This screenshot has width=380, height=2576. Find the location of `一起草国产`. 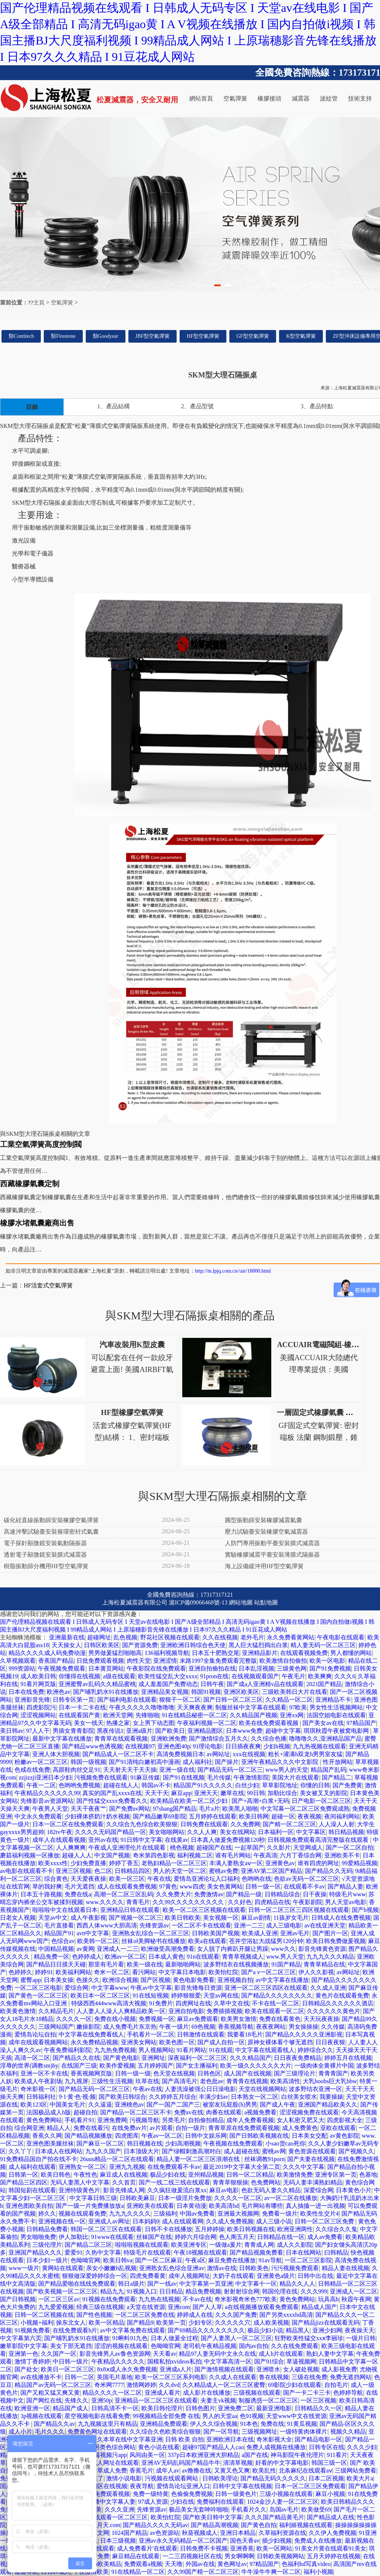

一起草国产 is located at coordinates (249, 1847).